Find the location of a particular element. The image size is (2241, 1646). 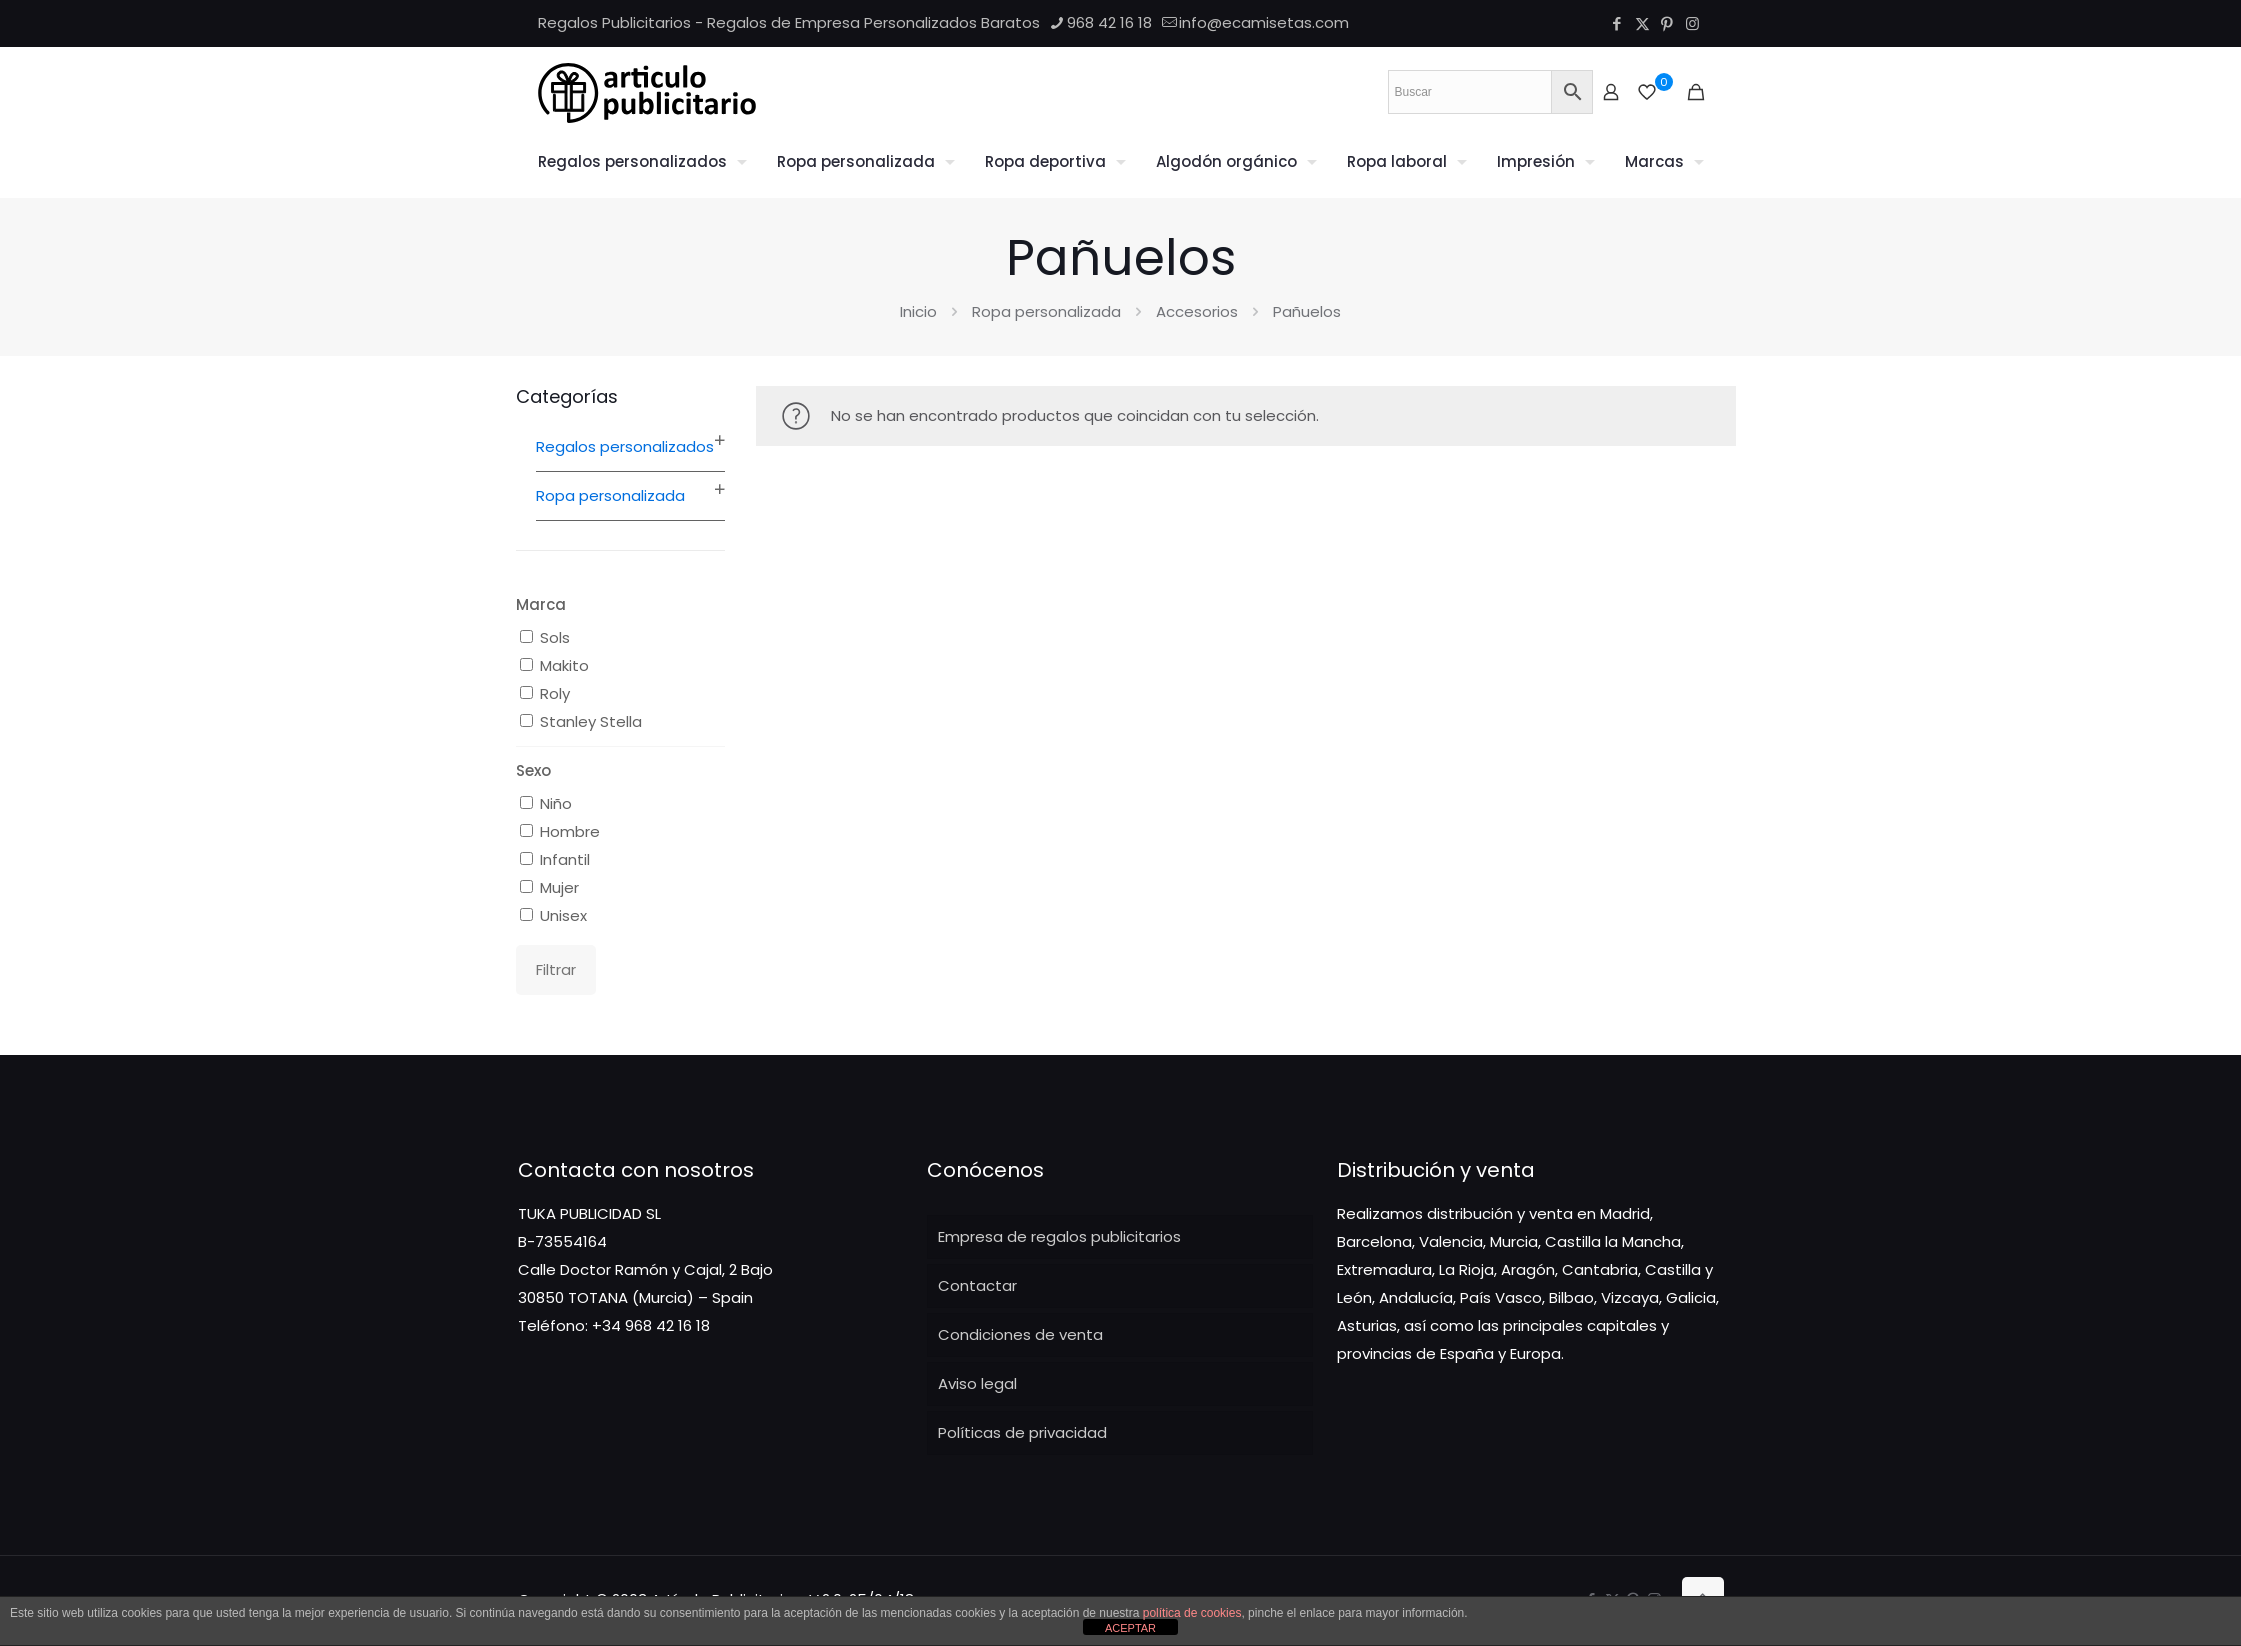

[Facebook icon] is located at coordinates (1617, 23).